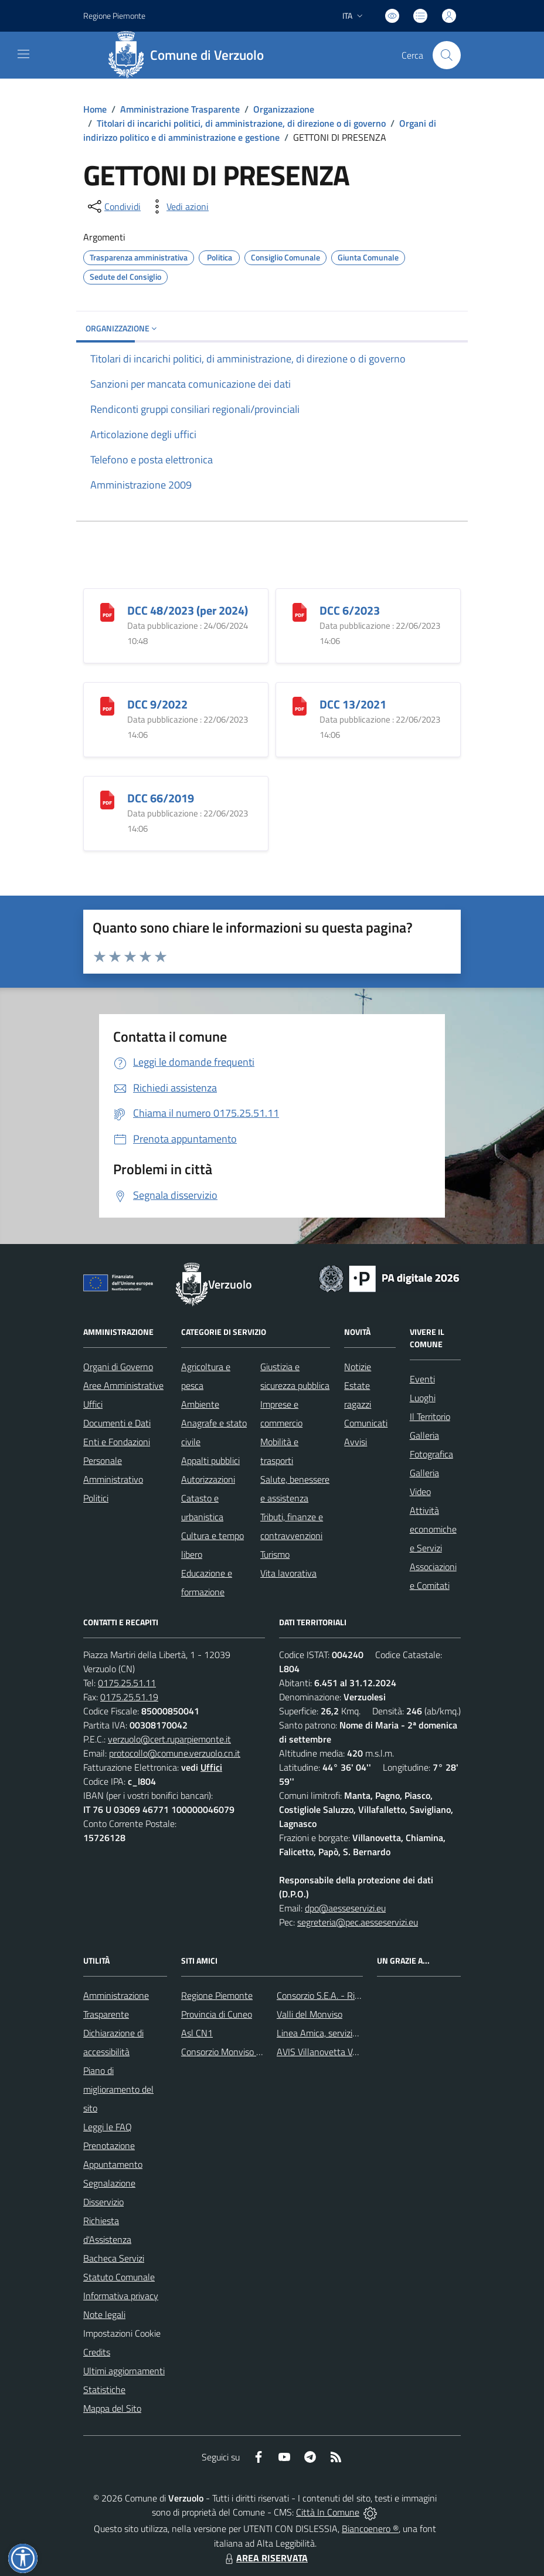 This screenshot has height=2576, width=544. Describe the element at coordinates (275, 1554) in the screenshot. I see `Turismo` at that location.